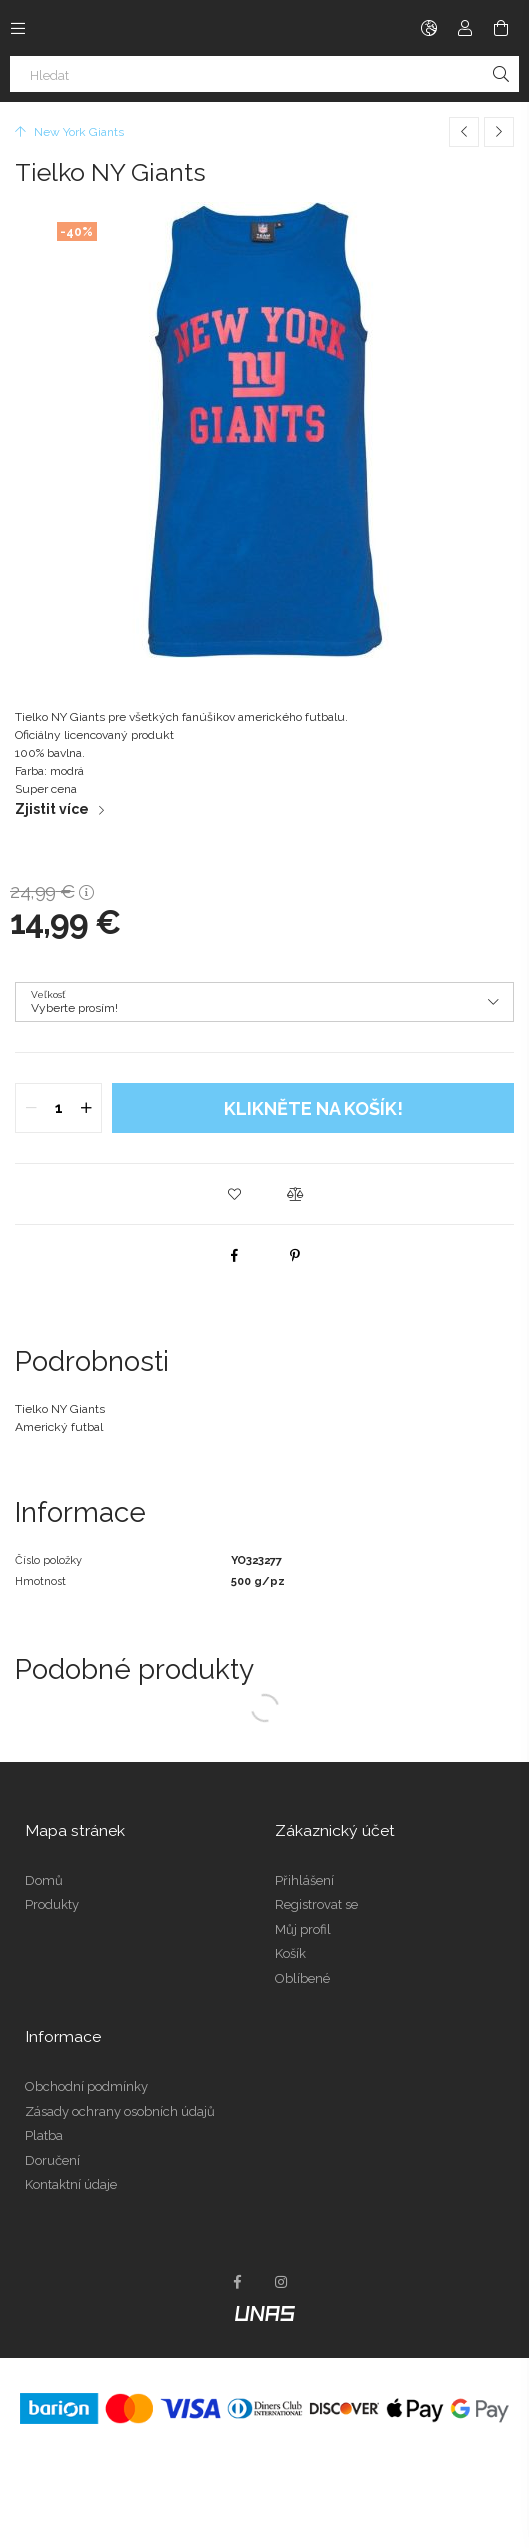 The width and height of the screenshot is (529, 2548). Describe the element at coordinates (264, 74) in the screenshot. I see `[Hledat]` at that location.